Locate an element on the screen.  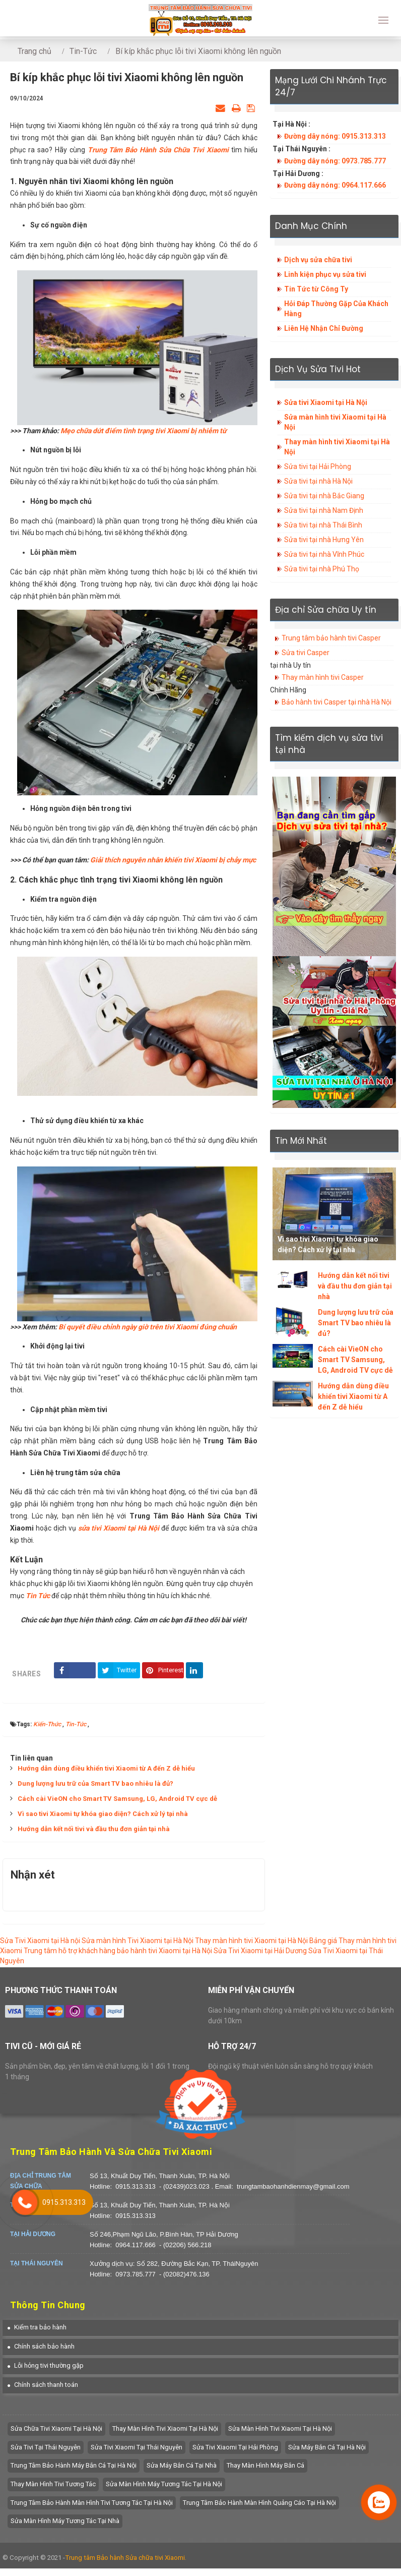
Sửa tivi Casper is located at coordinates (305, 653).